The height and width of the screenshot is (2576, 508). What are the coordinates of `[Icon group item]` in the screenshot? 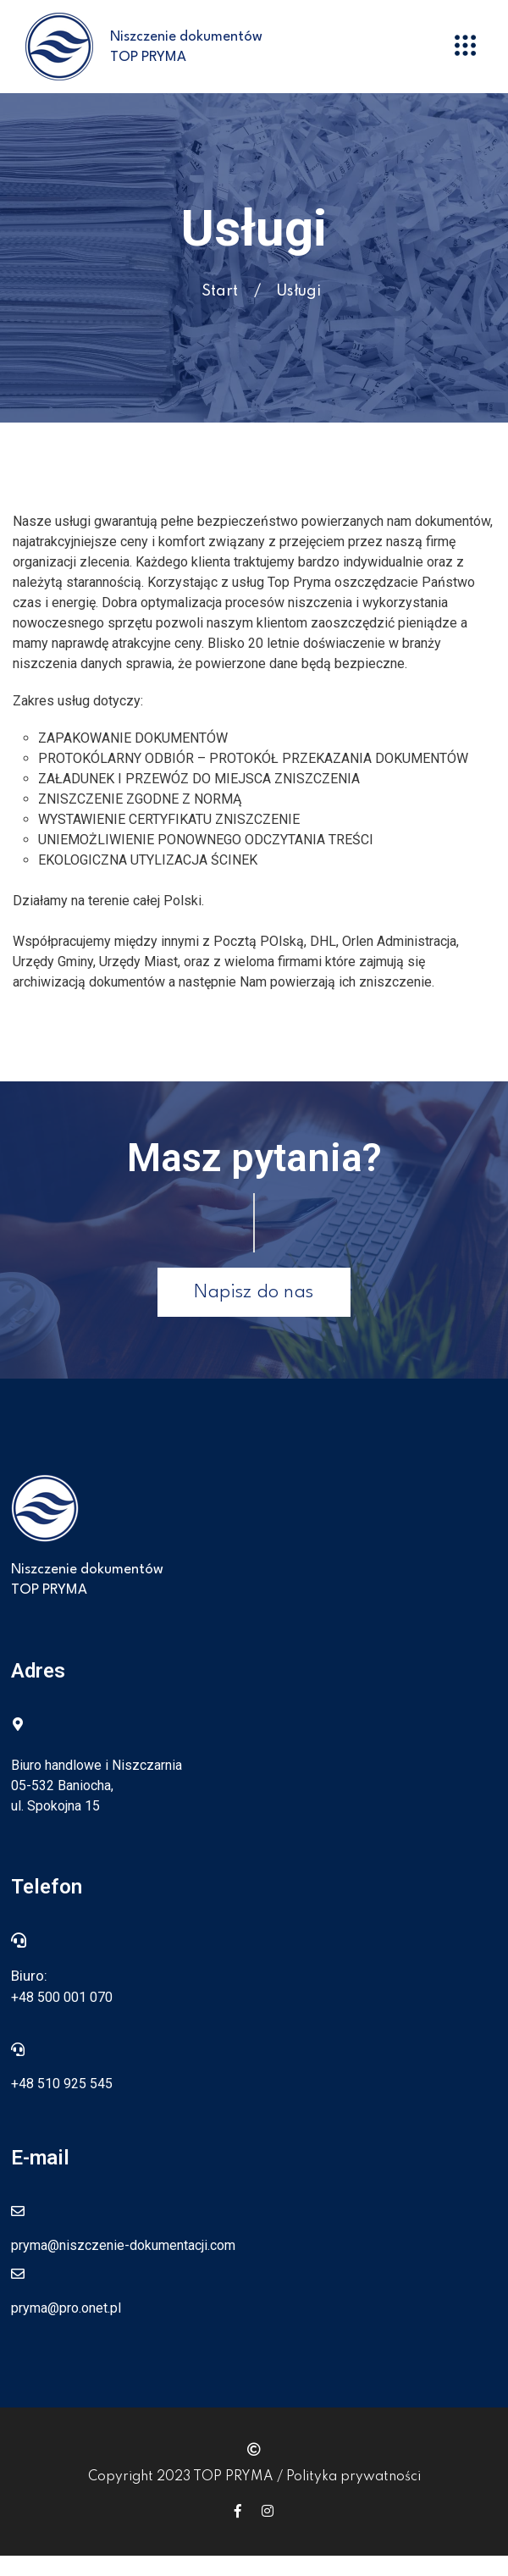 It's located at (238, 2511).